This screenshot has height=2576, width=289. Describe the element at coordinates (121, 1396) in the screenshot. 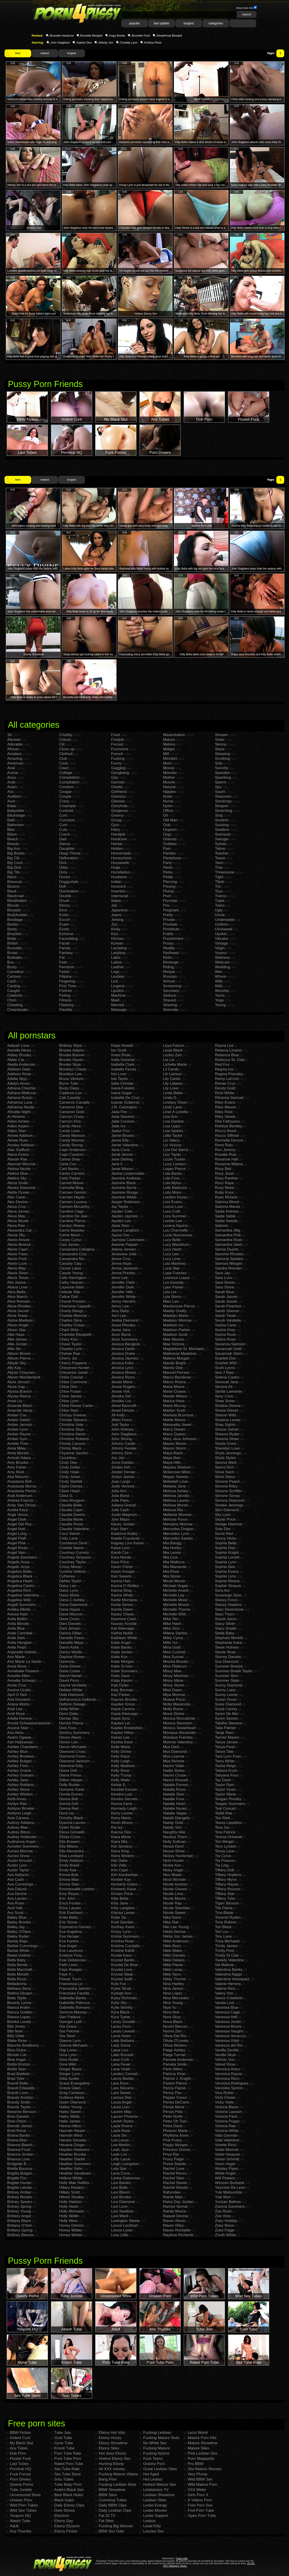

I see `Jessika Girl` at that location.